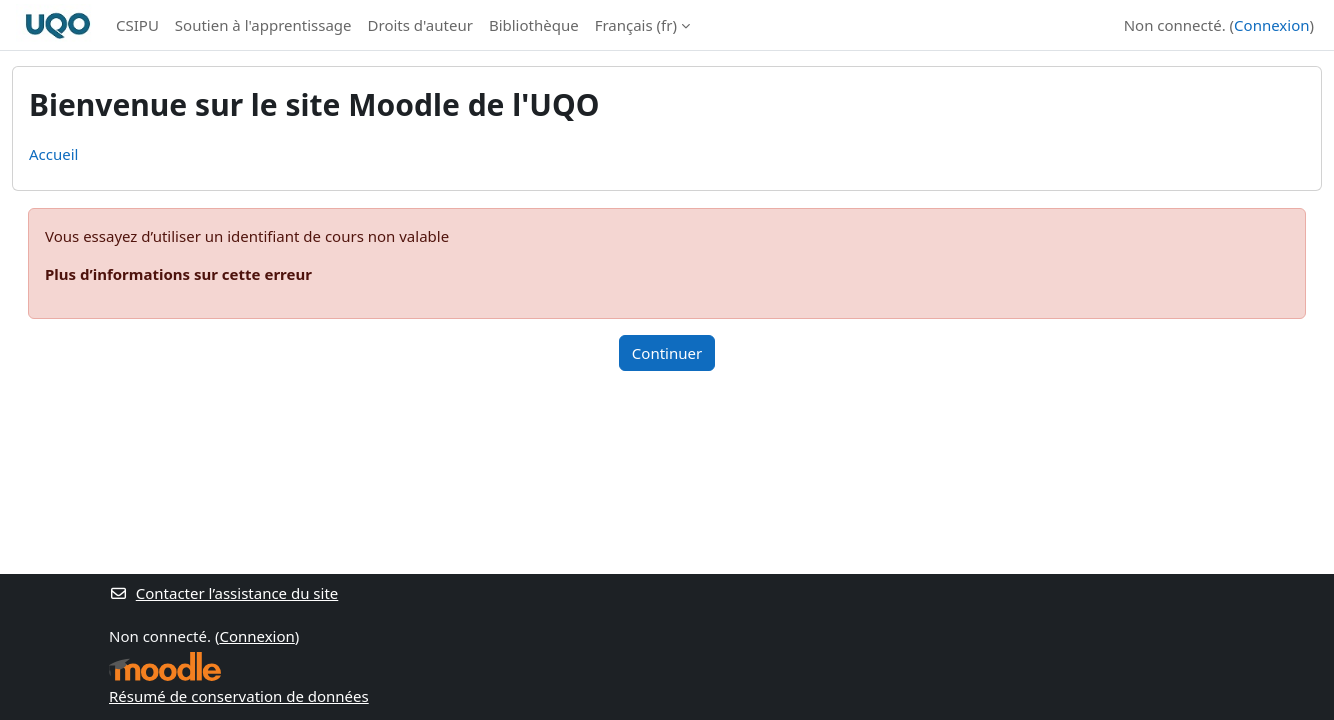 This screenshot has height=720, width=1334. I want to click on Résumé de conservation de données, so click(239, 696).